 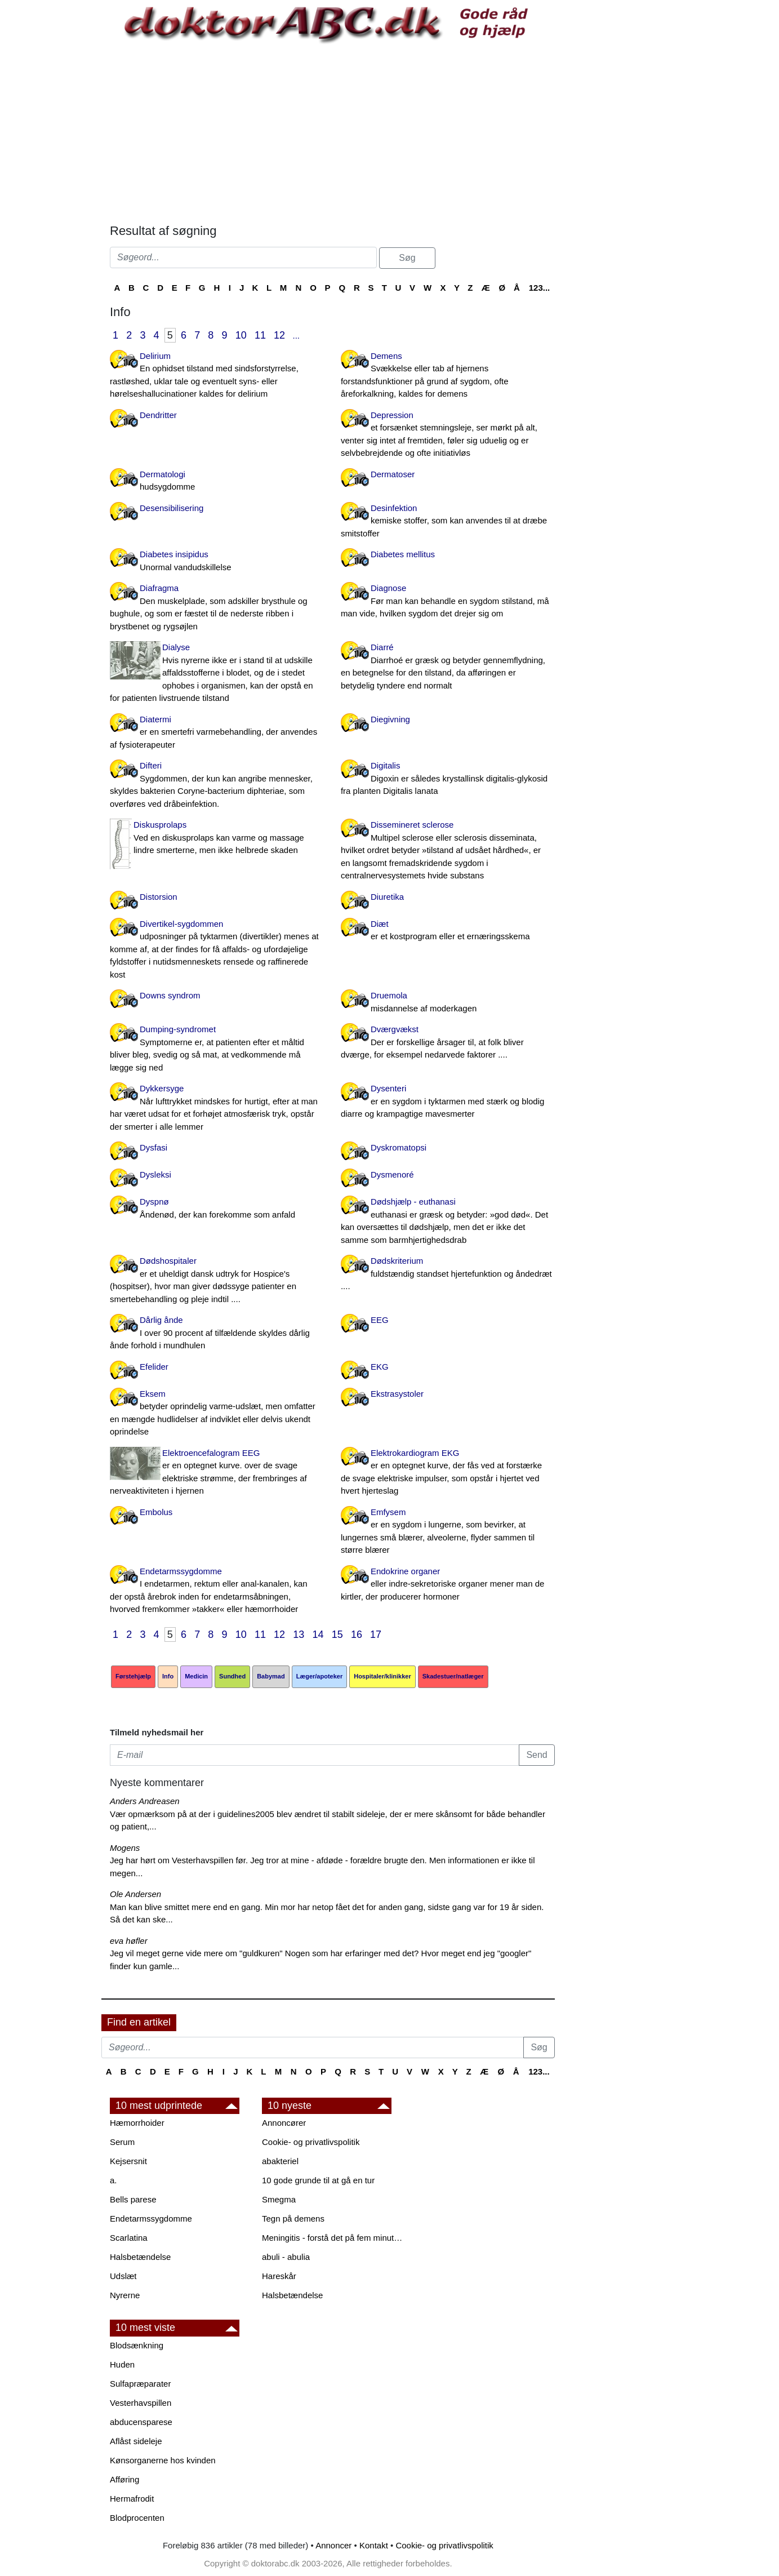 What do you see at coordinates (137, 2123) in the screenshot?
I see `Hæmorrhoider` at bounding box center [137, 2123].